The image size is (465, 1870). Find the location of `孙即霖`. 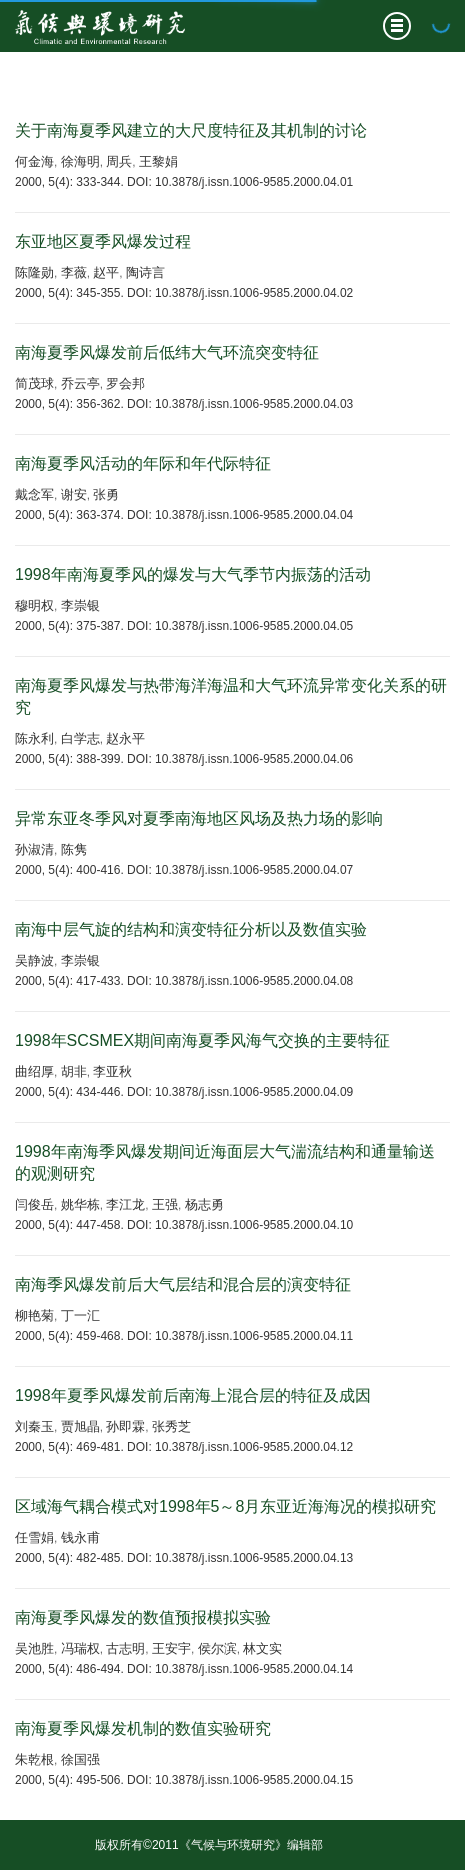

孙即霖 is located at coordinates (125, 1426).